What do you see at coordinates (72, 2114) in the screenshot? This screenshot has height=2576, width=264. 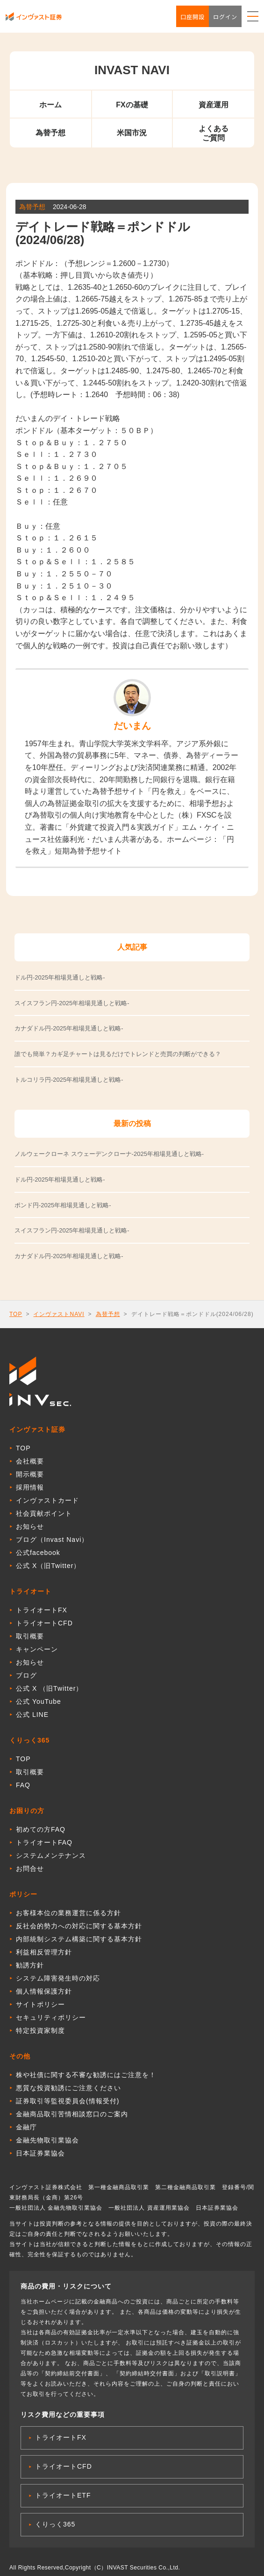 I see `金融商品取引苦情相談窓口のご案内` at bounding box center [72, 2114].